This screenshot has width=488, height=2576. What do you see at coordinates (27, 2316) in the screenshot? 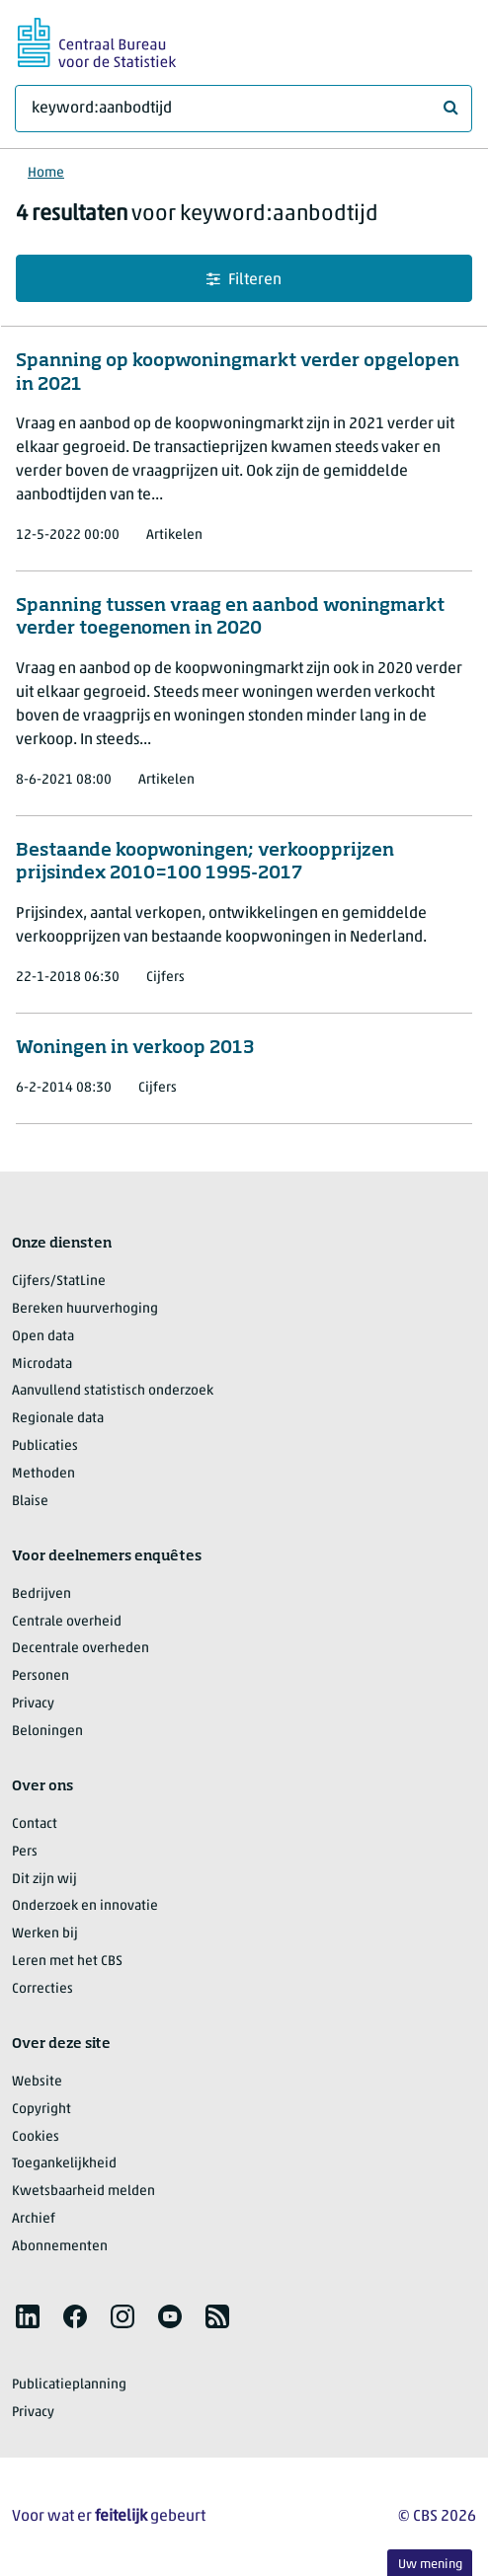
I see `[listitem]` at bounding box center [27, 2316].